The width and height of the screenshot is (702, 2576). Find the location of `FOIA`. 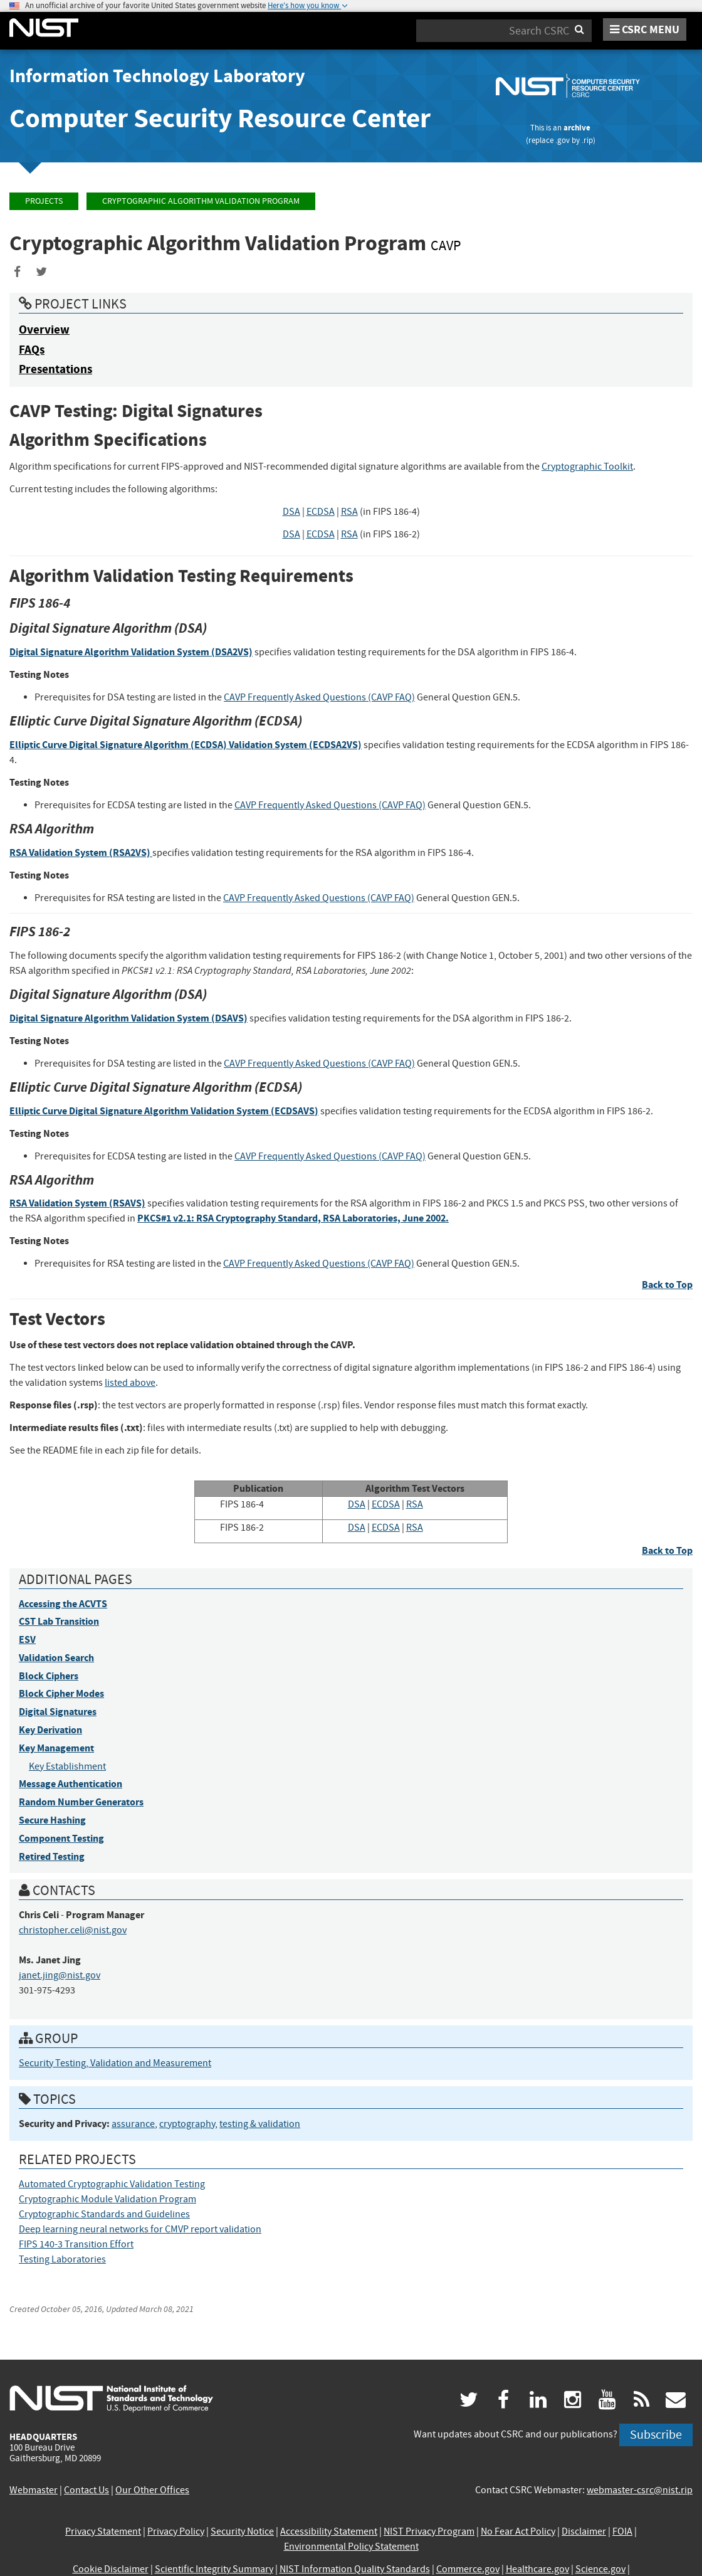

FOIA is located at coordinates (622, 2531).